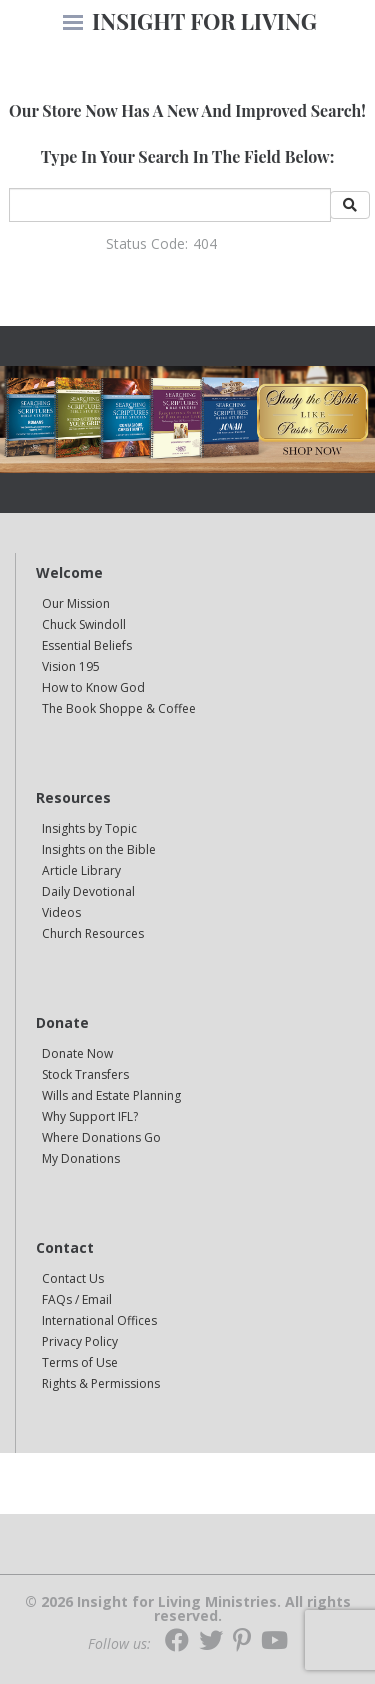 The width and height of the screenshot is (375, 1684). I want to click on 404, so click(205, 243).